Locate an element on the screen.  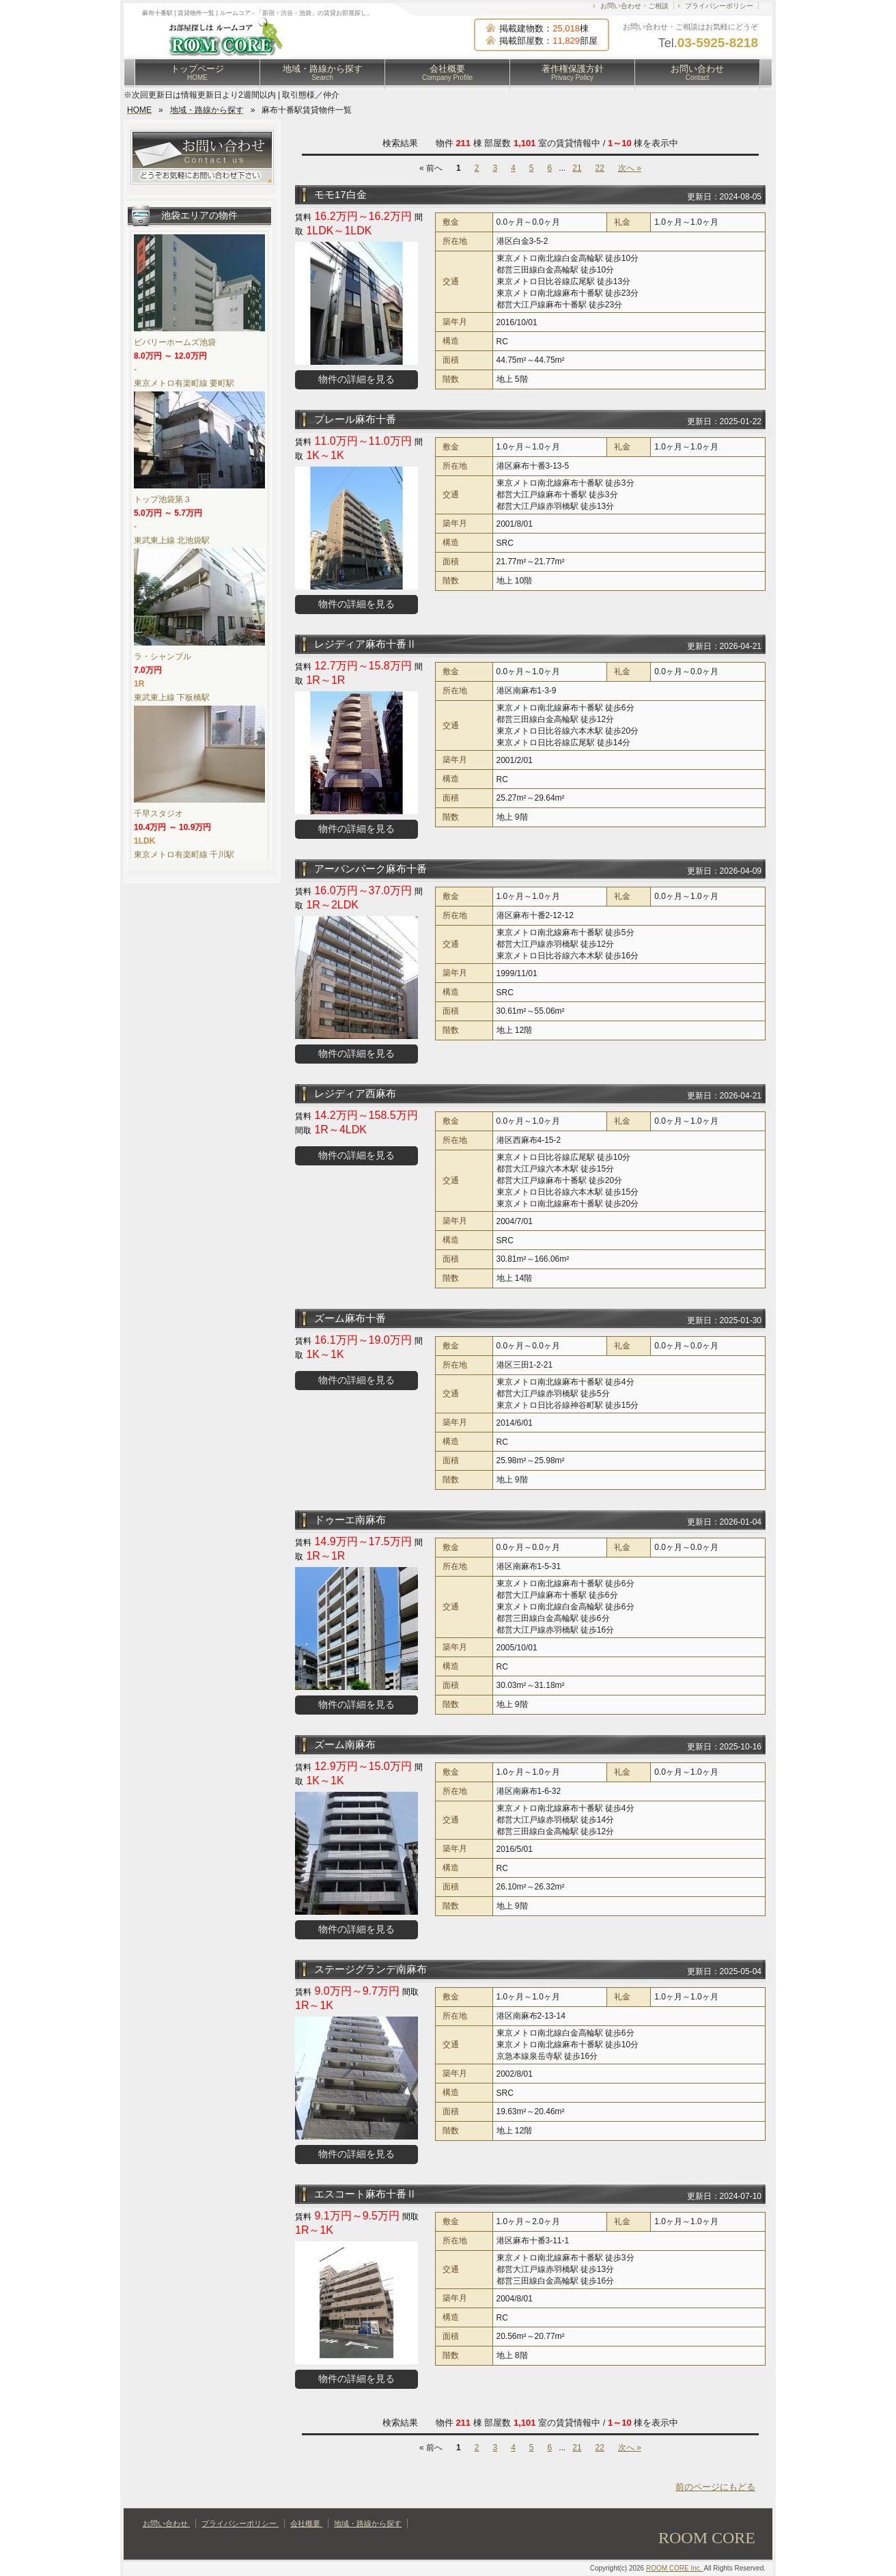
ROOM CORE Inc. is located at coordinates (674, 2568).